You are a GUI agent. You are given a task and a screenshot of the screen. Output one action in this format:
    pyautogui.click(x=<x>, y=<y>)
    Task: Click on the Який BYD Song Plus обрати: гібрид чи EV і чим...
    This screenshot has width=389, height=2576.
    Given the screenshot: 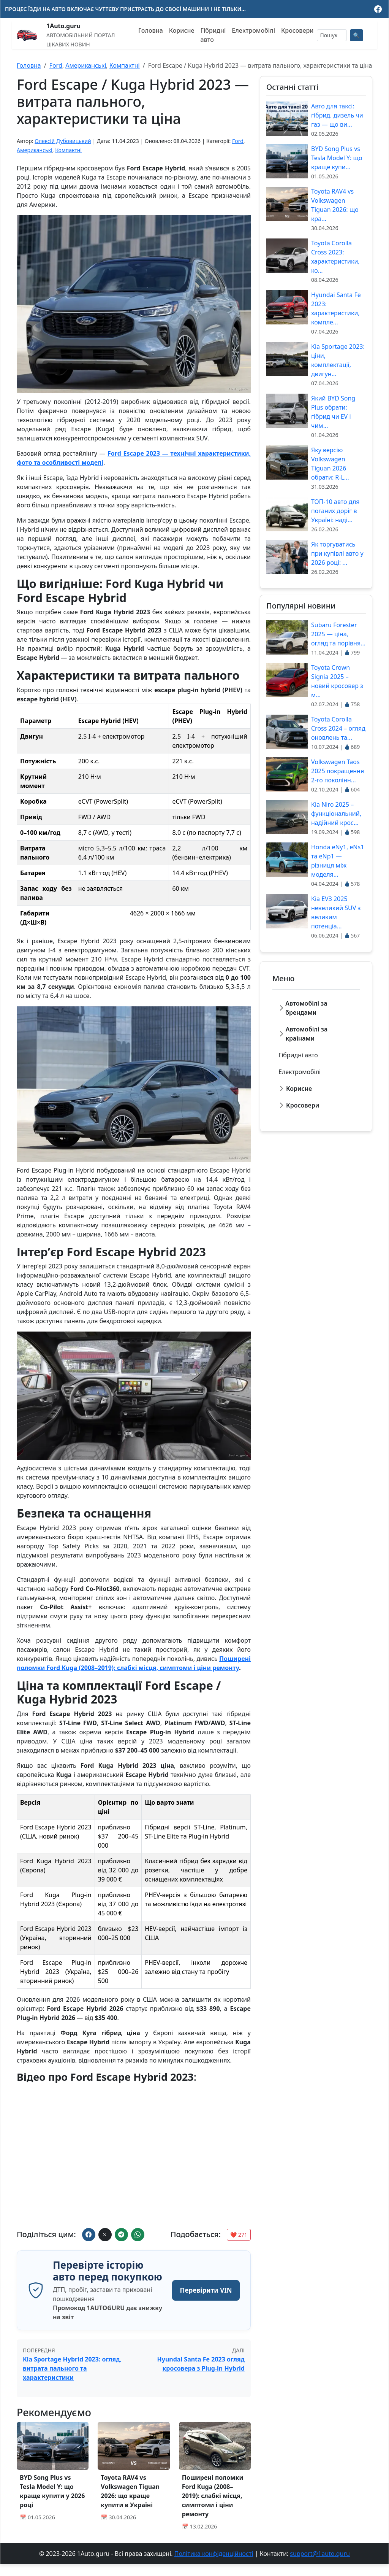 What is the action you would take?
    pyautogui.click(x=333, y=412)
    